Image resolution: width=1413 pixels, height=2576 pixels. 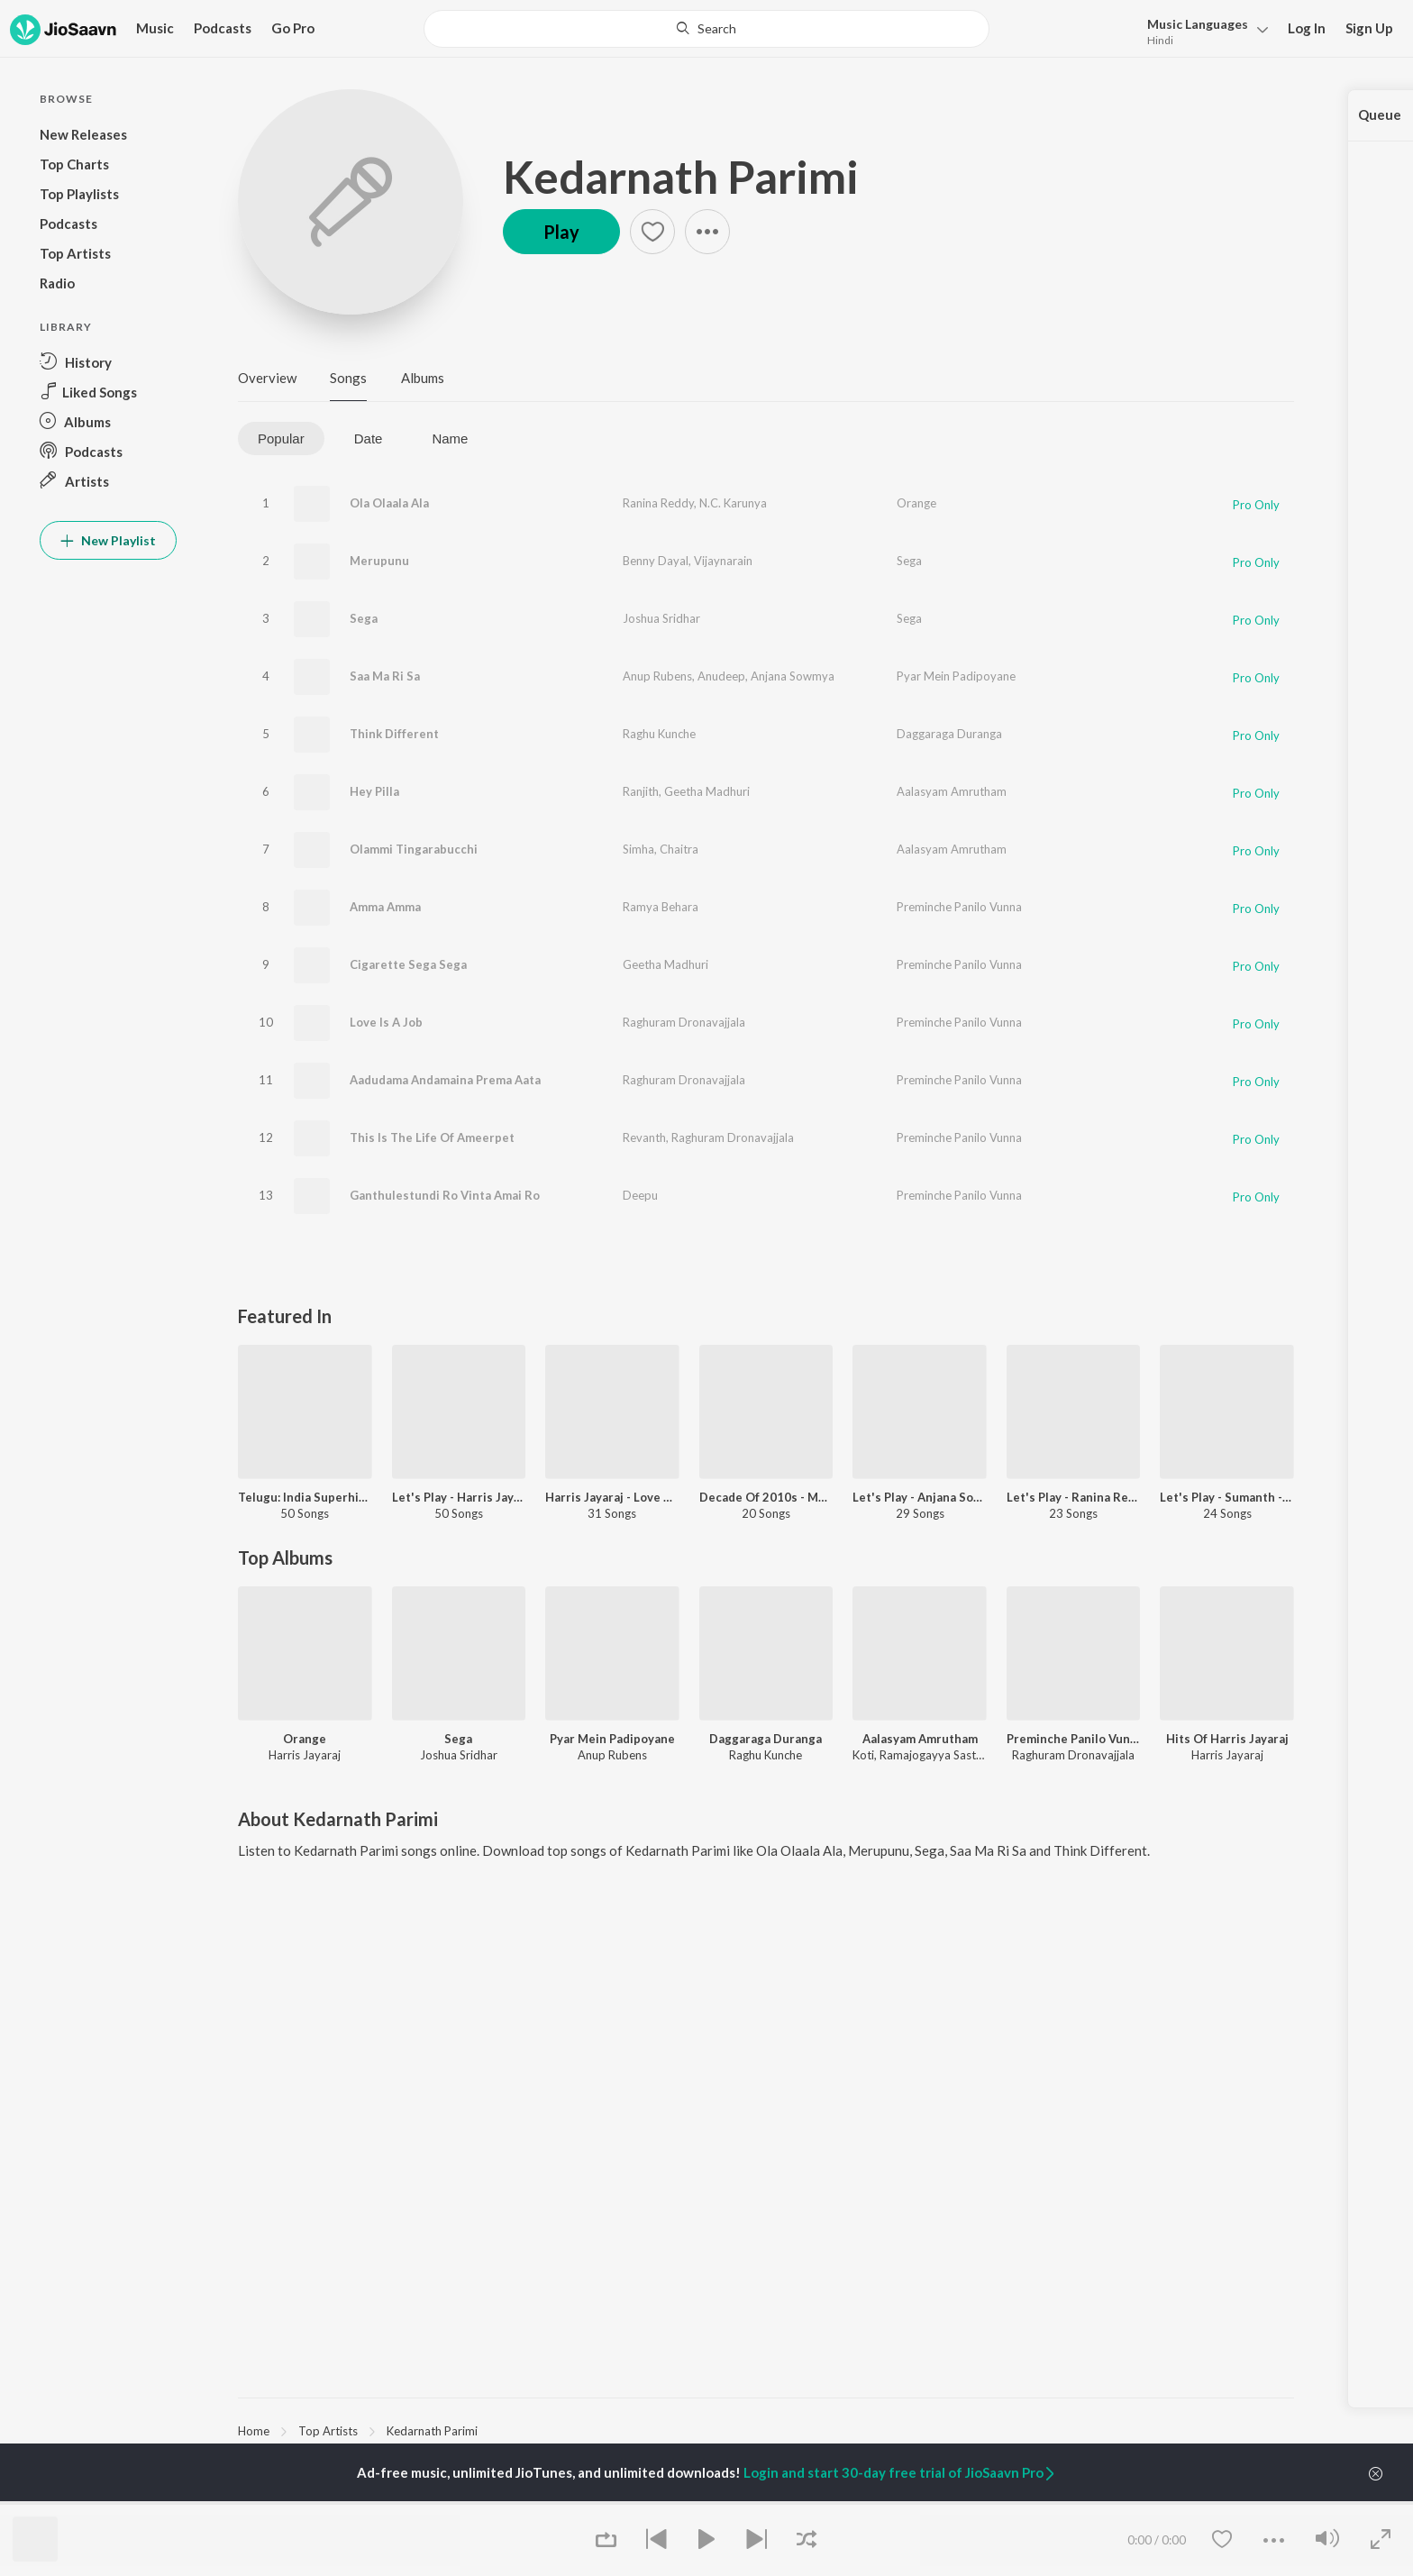 I want to click on Daggaraga Duranga, so click(x=949, y=733).